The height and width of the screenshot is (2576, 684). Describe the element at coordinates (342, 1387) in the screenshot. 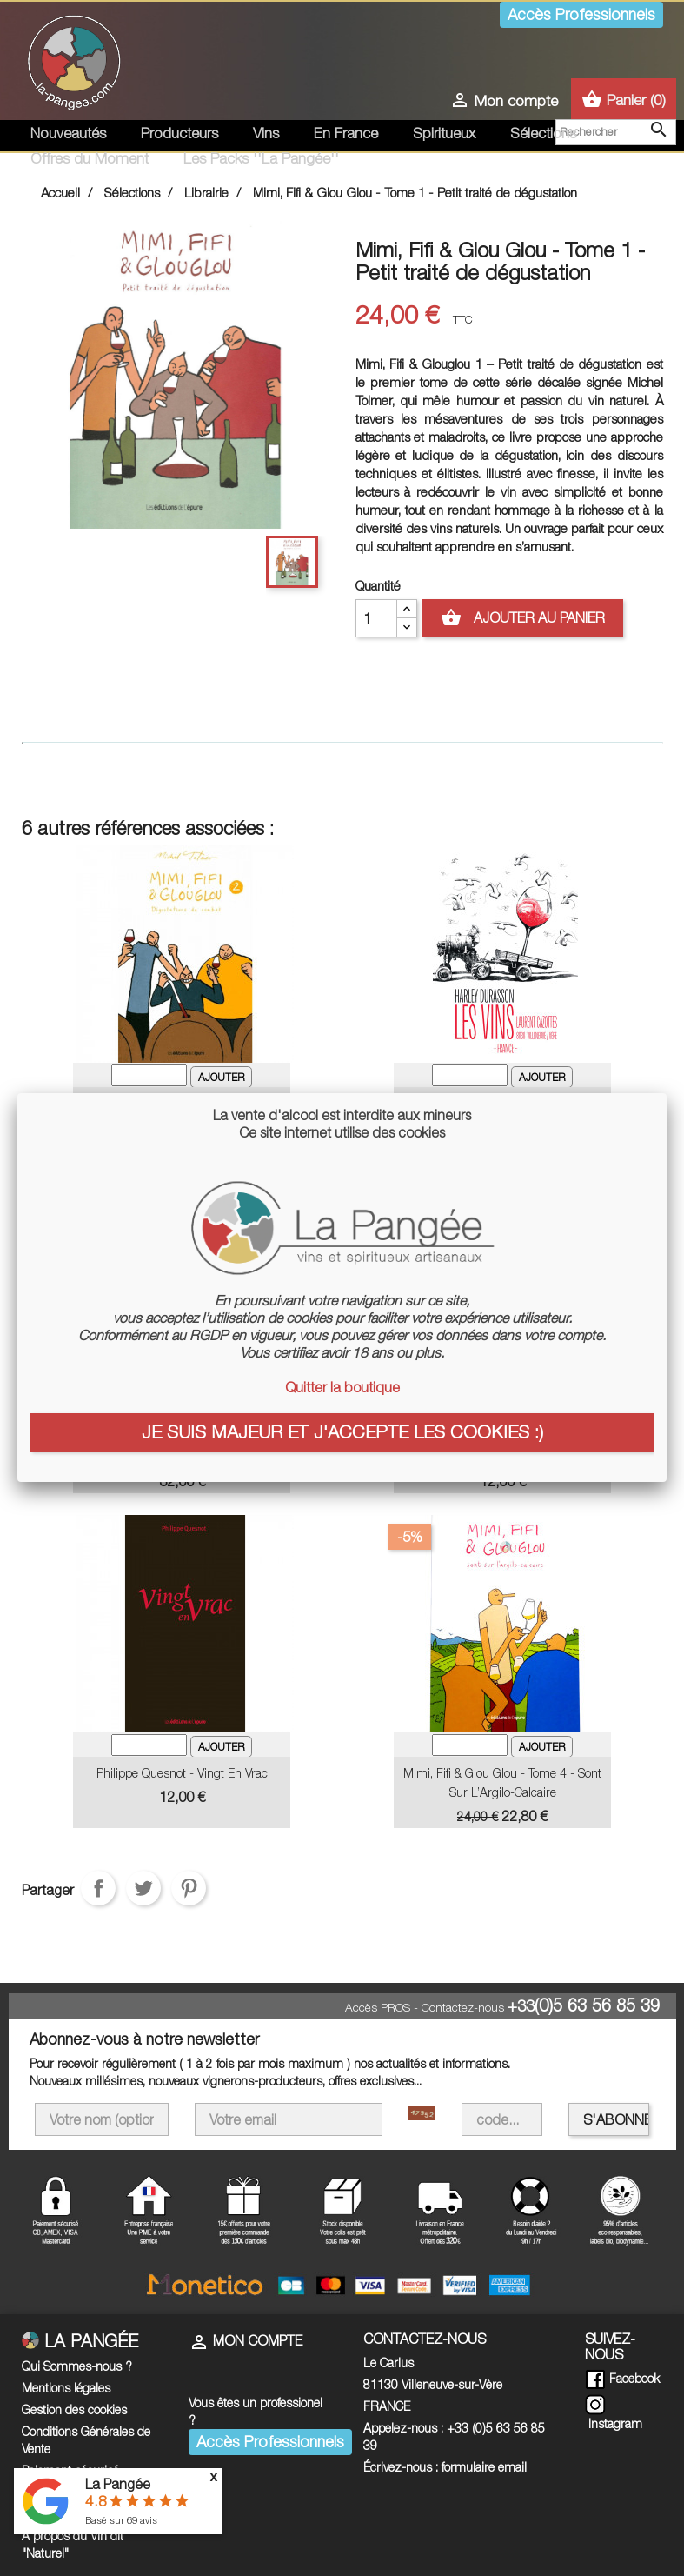

I see `Quitter la boutique` at that location.